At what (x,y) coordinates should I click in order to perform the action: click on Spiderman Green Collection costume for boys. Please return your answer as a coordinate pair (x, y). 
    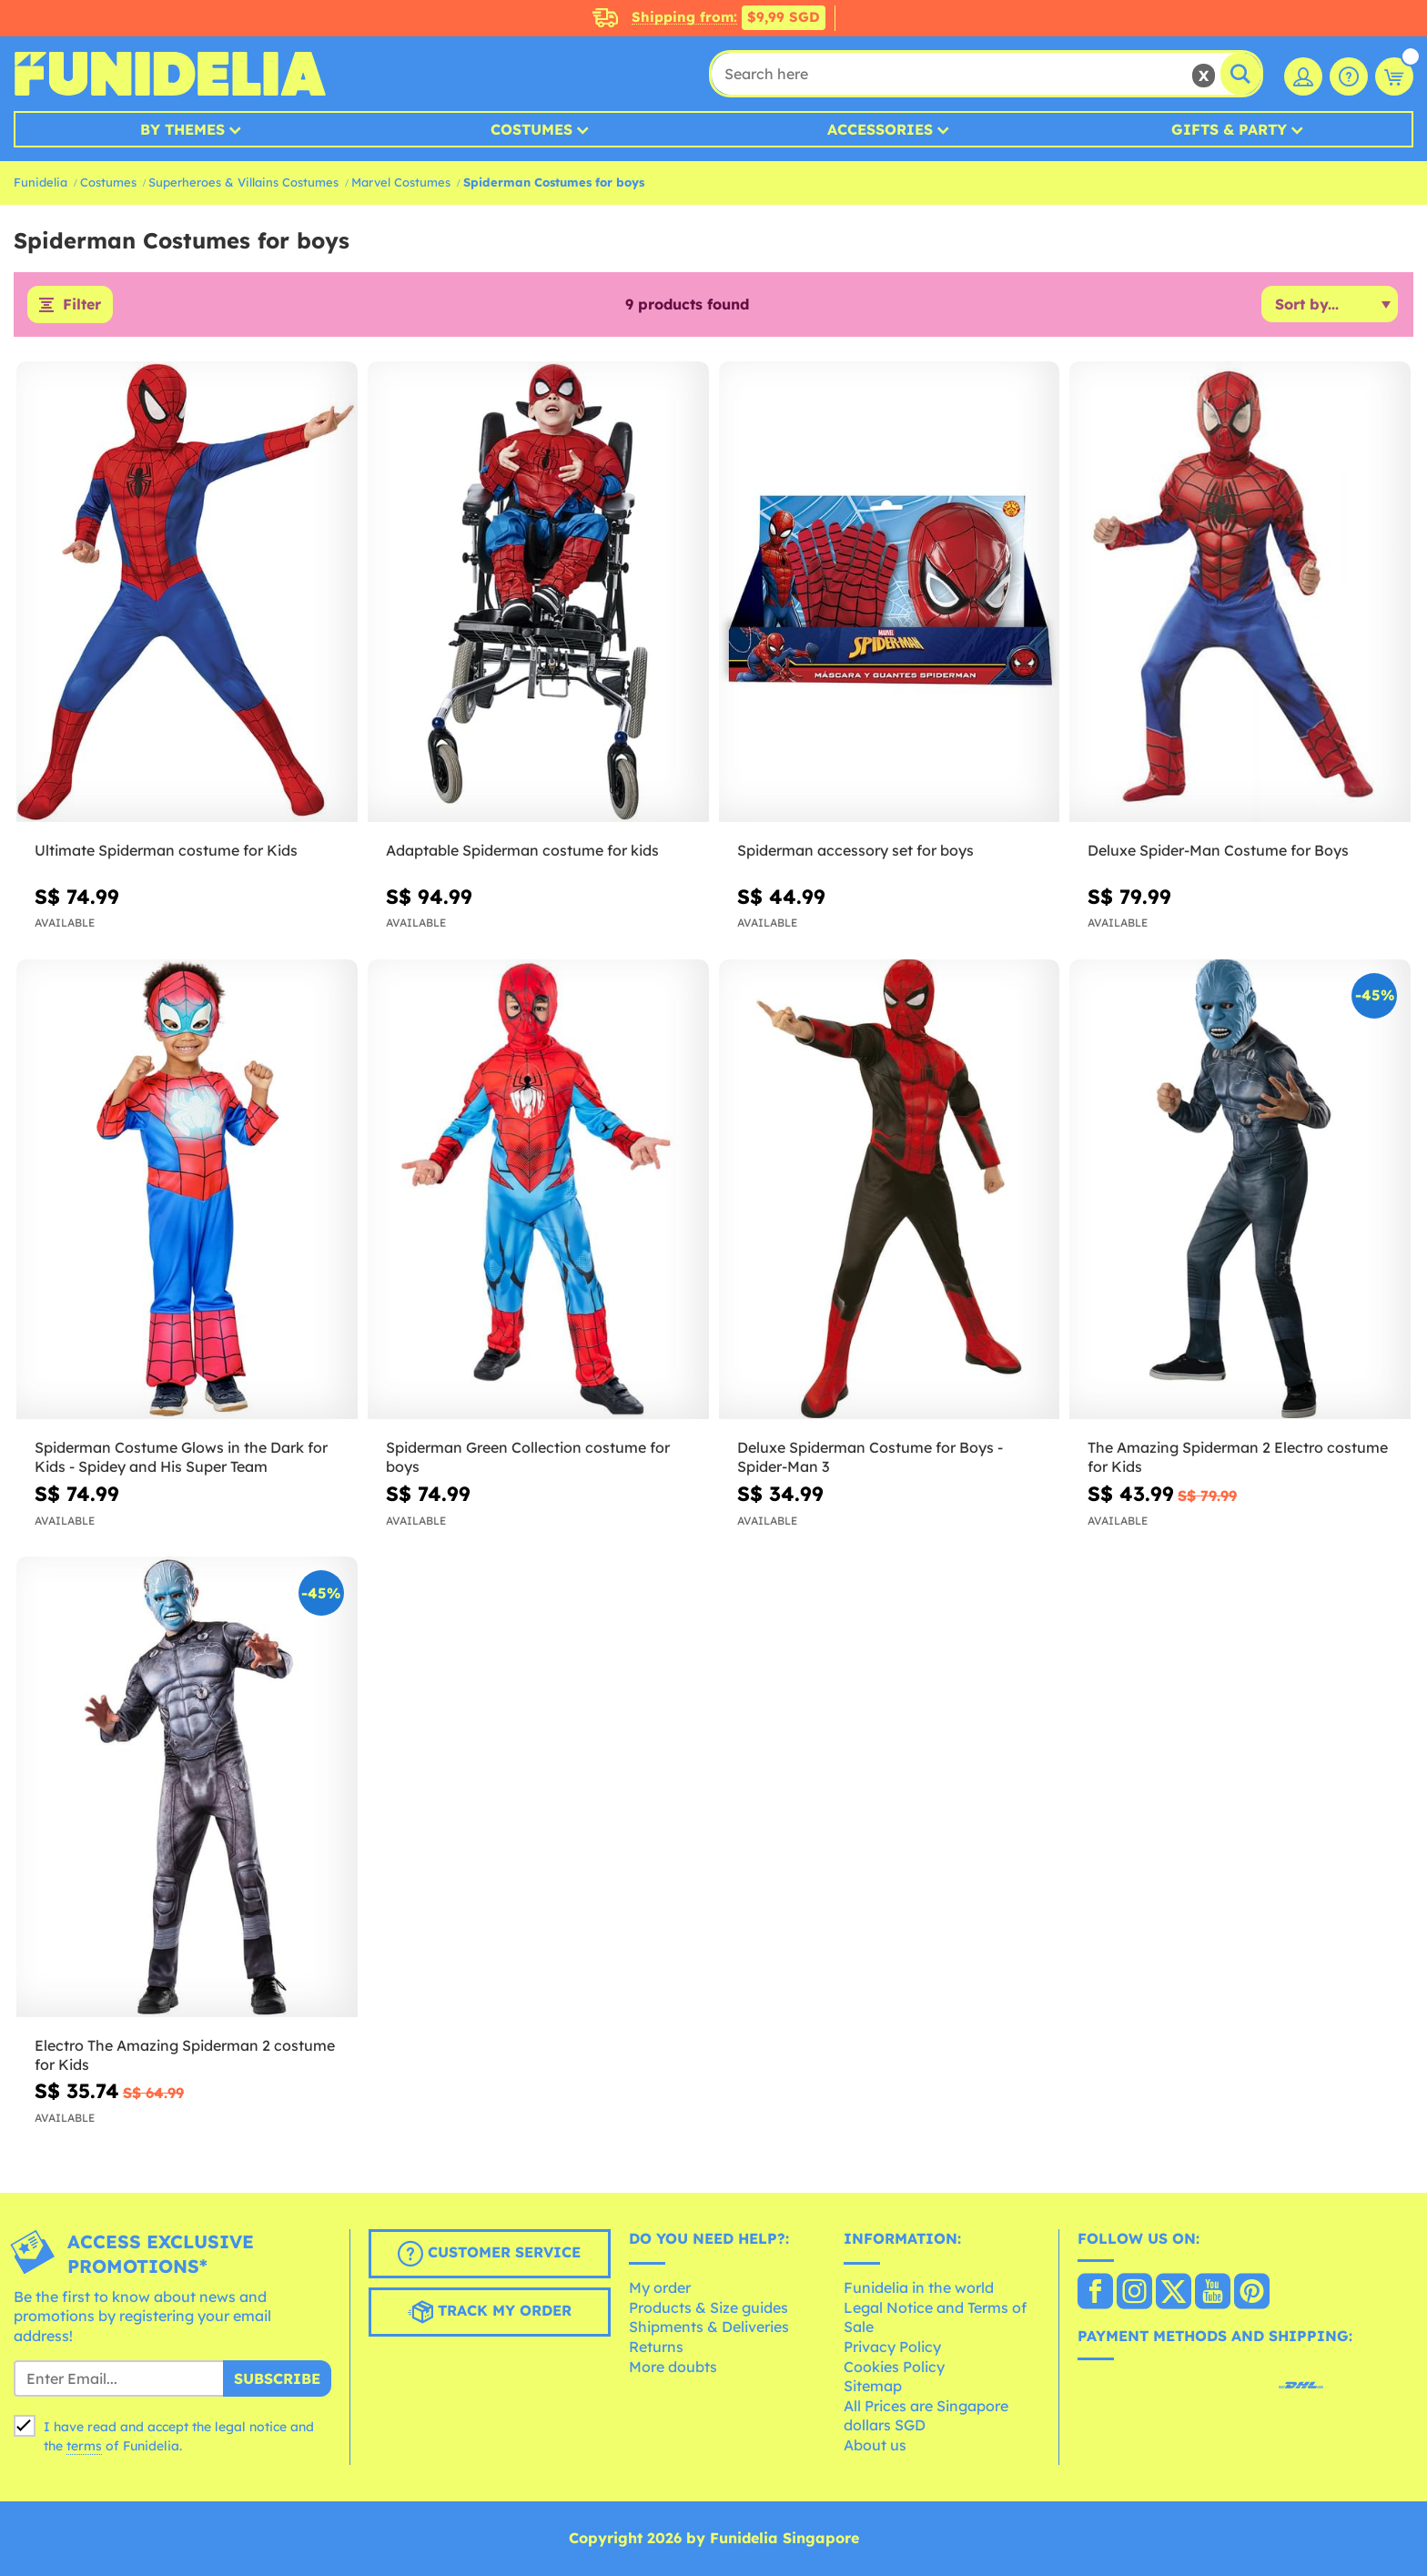
    Looking at the image, I should click on (528, 1457).